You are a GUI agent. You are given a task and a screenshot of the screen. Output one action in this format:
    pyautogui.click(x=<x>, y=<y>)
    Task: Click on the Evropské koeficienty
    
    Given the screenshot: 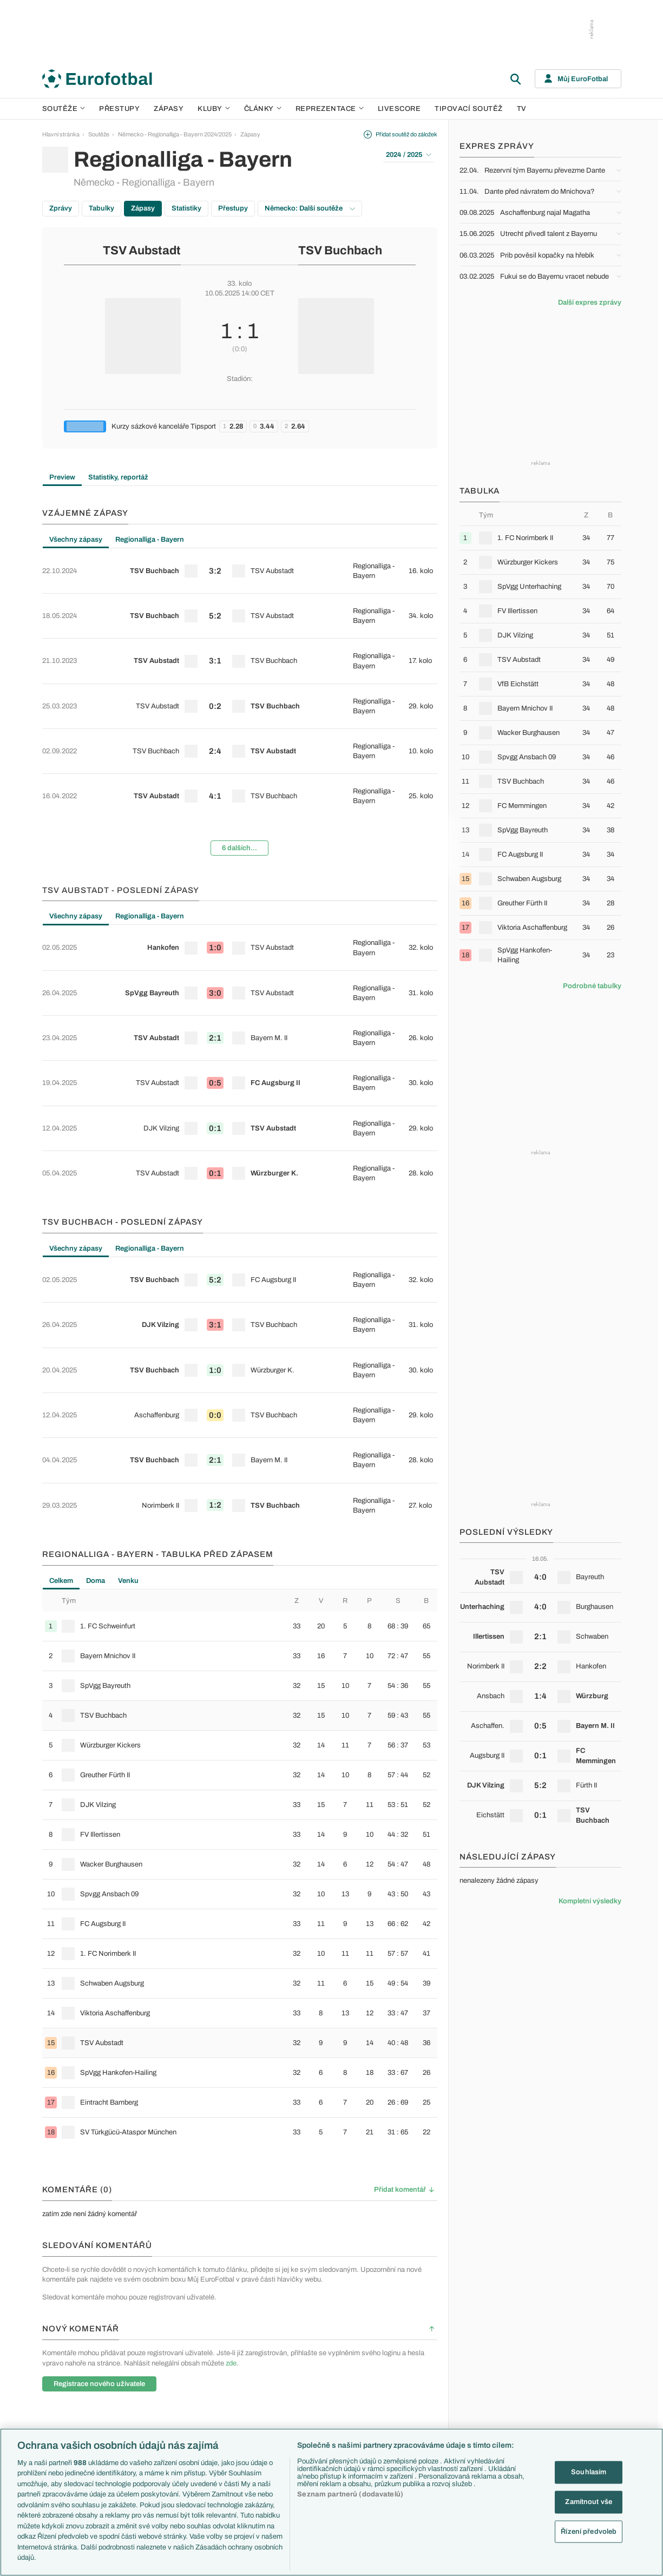 What is the action you would take?
    pyautogui.click(x=247, y=2376)
    